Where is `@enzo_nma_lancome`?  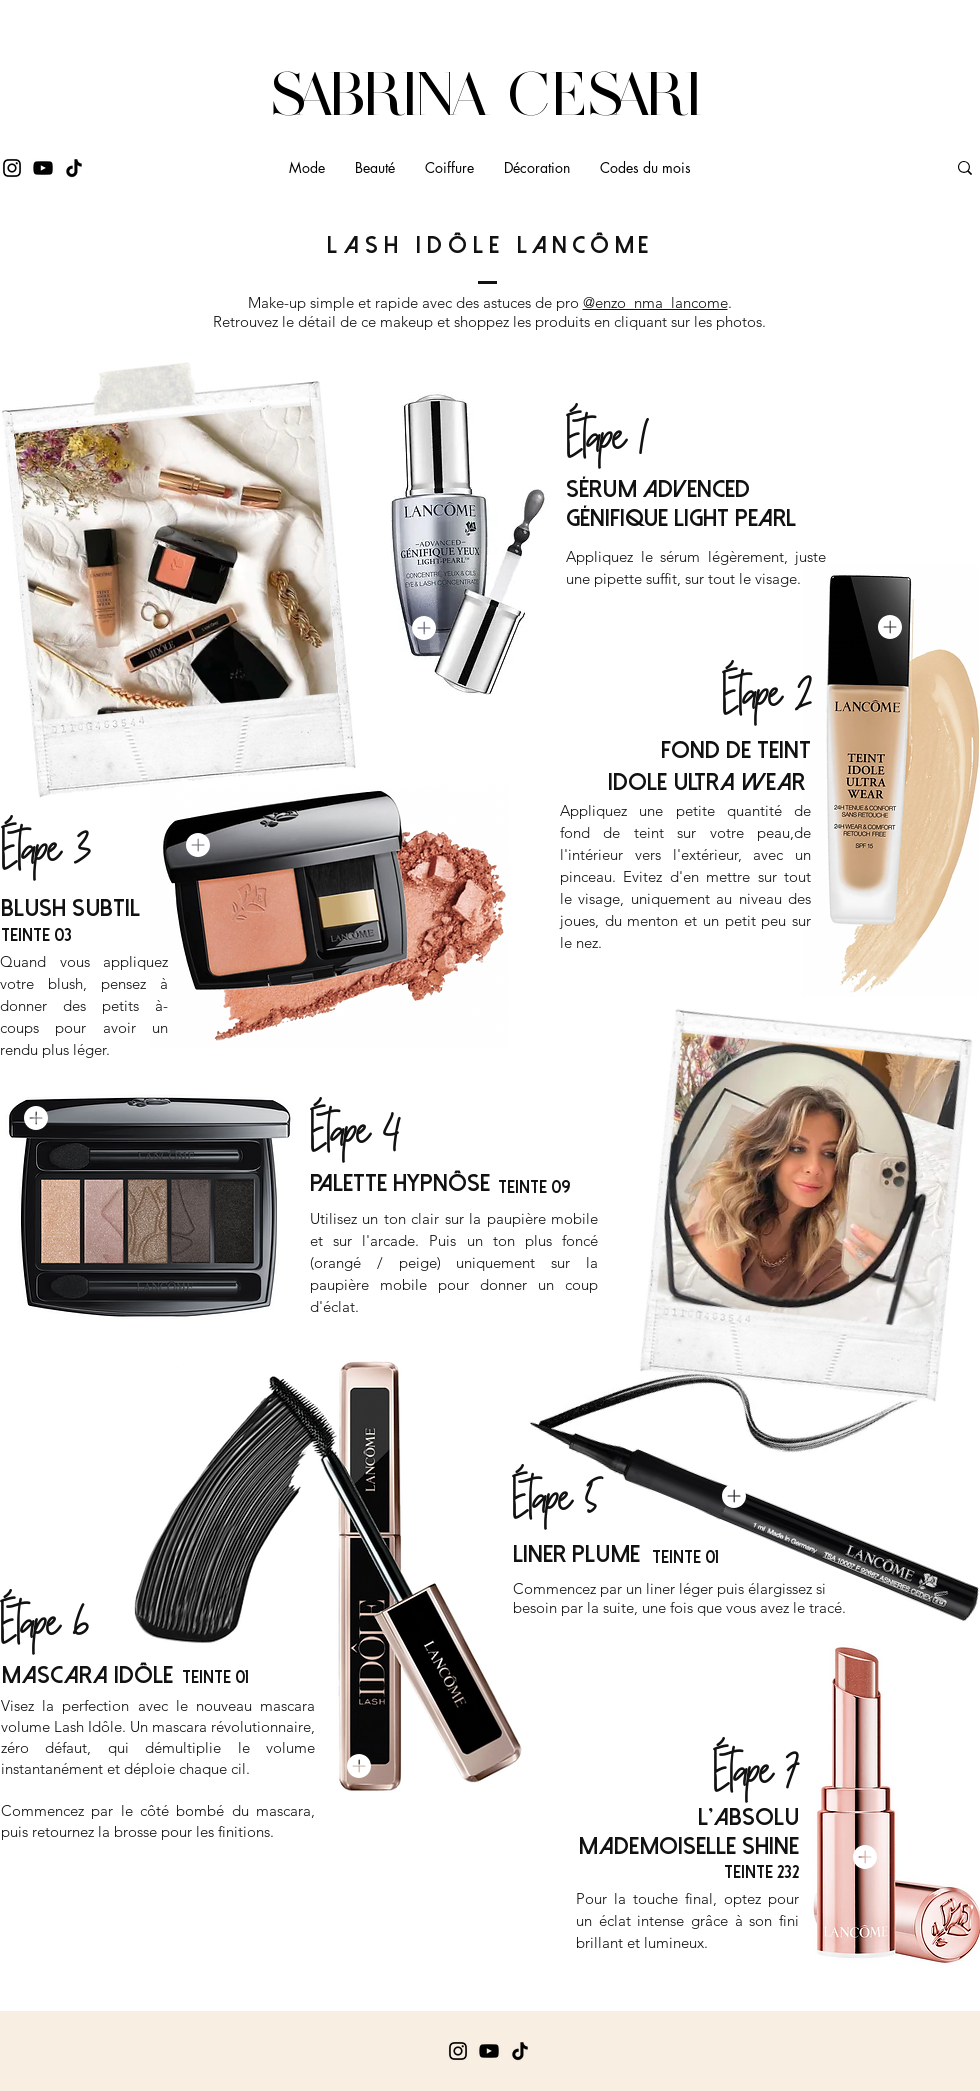 @enzo_nma_lancome is located at coordinates (655, 302).